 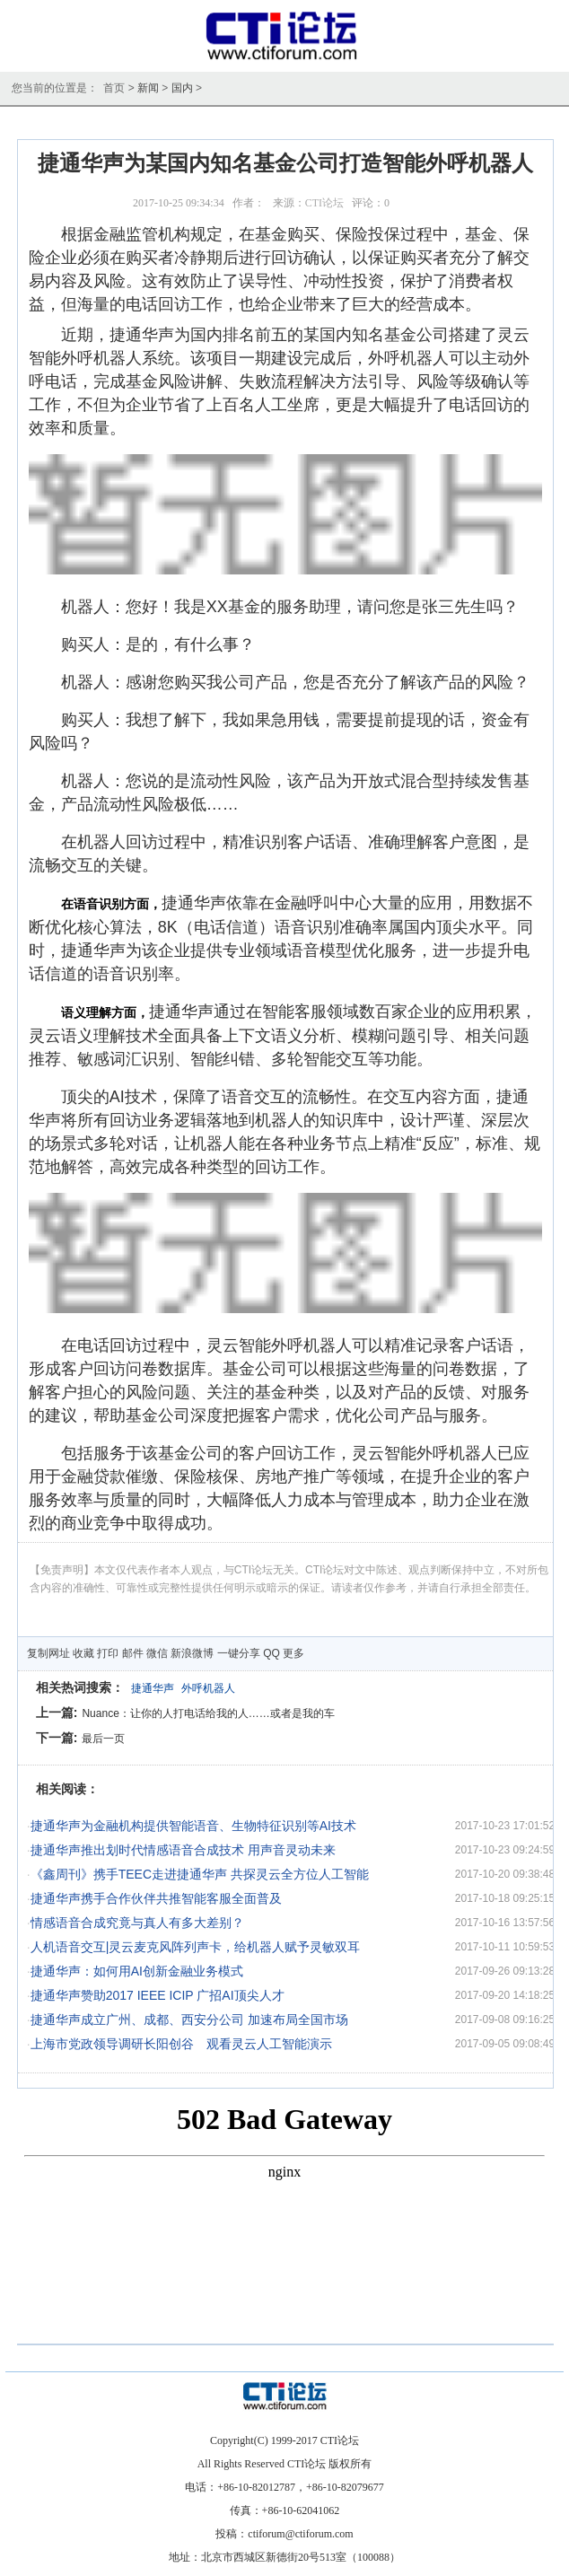 I want to click on 捷通华声赞助2017 IEEE ICIP 广招AI顶尖人才, so click(x=157, y=1995).